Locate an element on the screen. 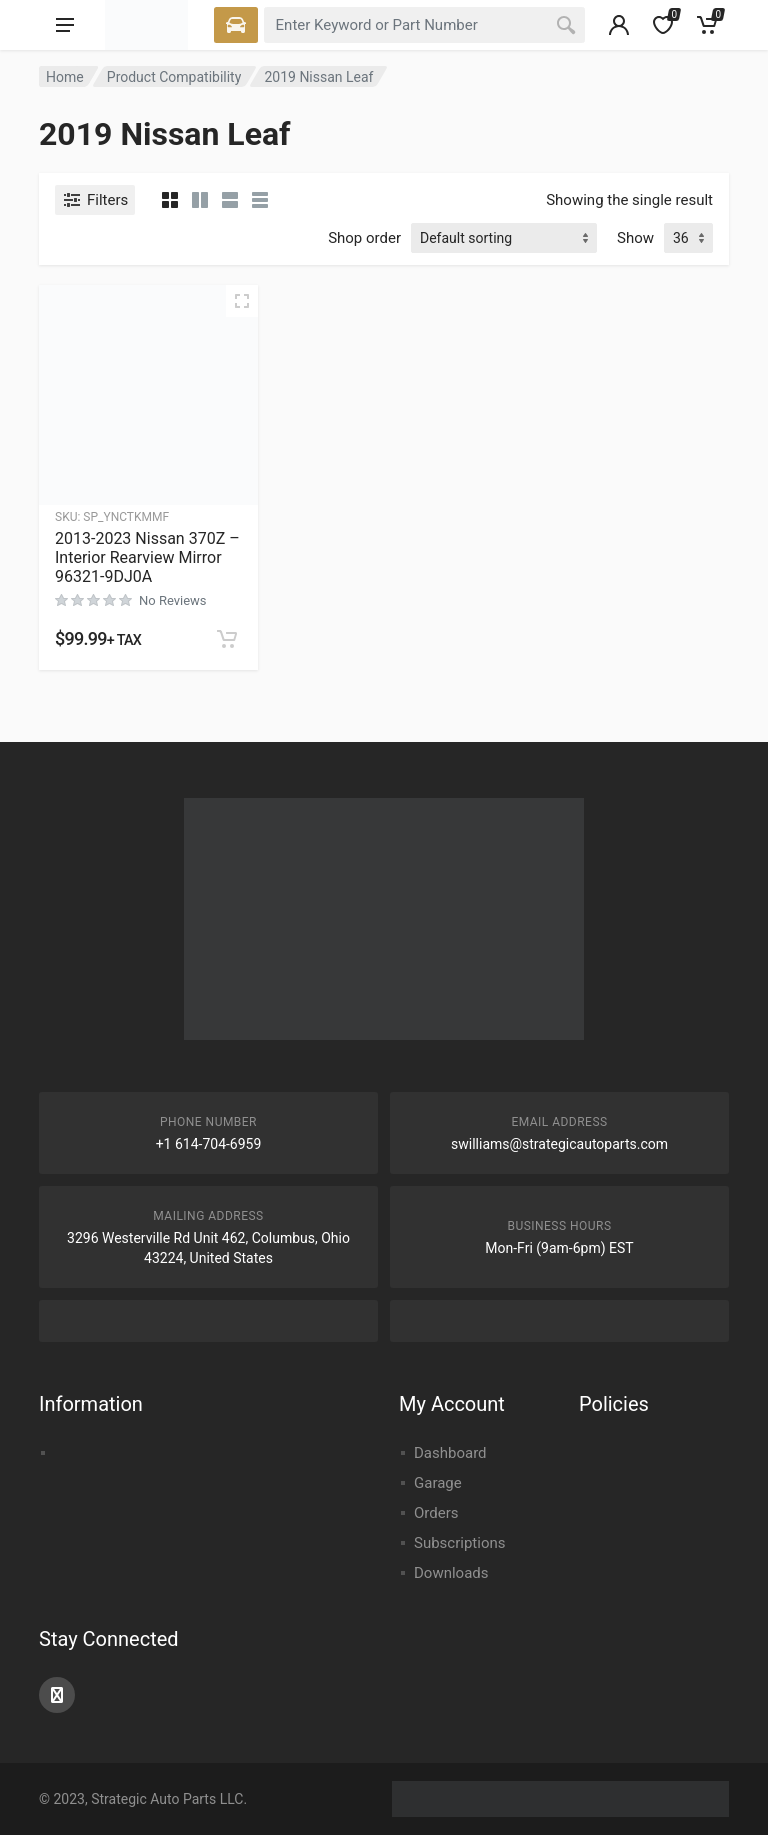  Orders is located at coordinates (436, 1513).